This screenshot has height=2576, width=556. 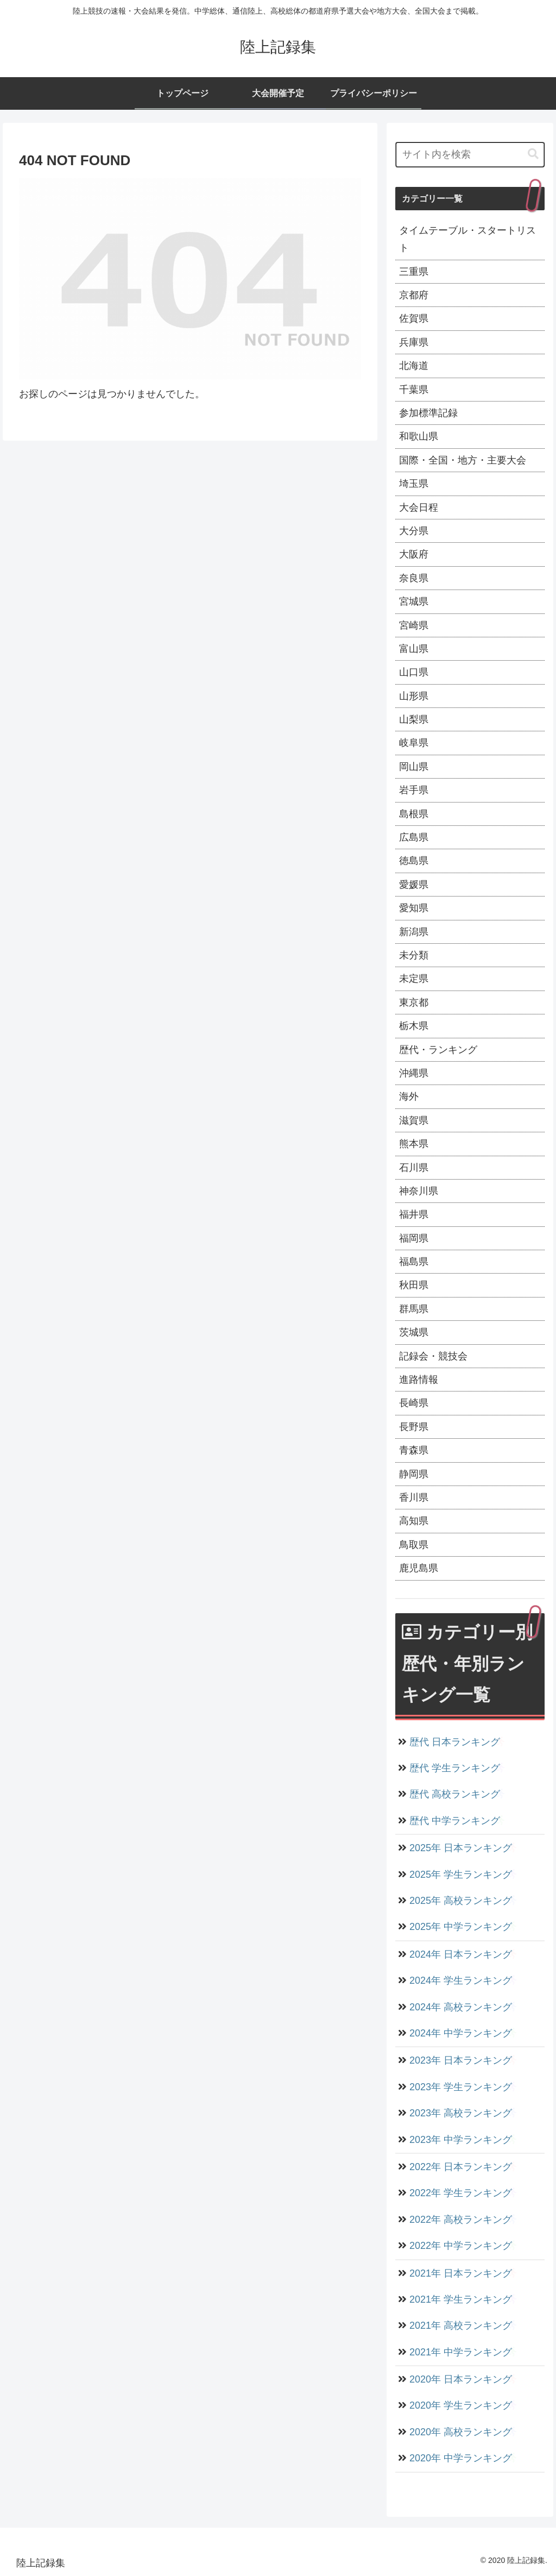 I want to click on 歴代 学生ランキング, so click(x=454, y=1768).